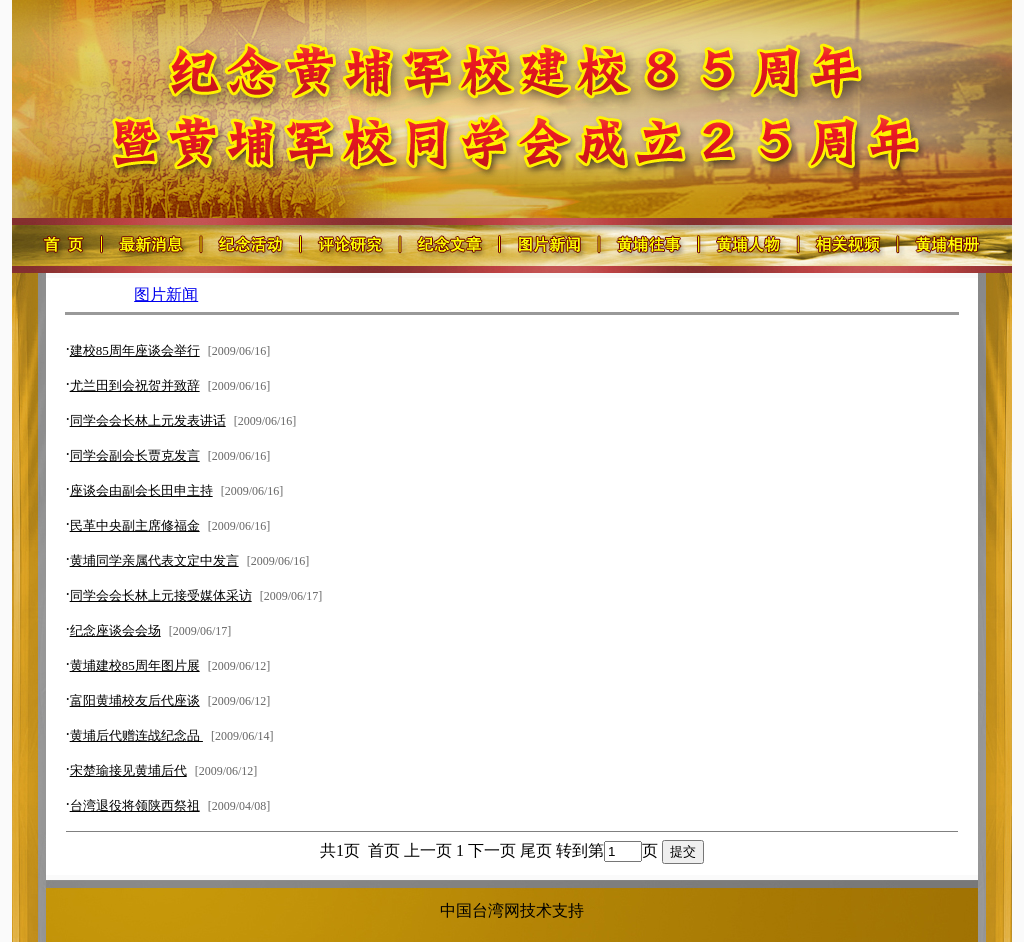  I want to click on 民革中央副主席修福金, so click(135, 525).